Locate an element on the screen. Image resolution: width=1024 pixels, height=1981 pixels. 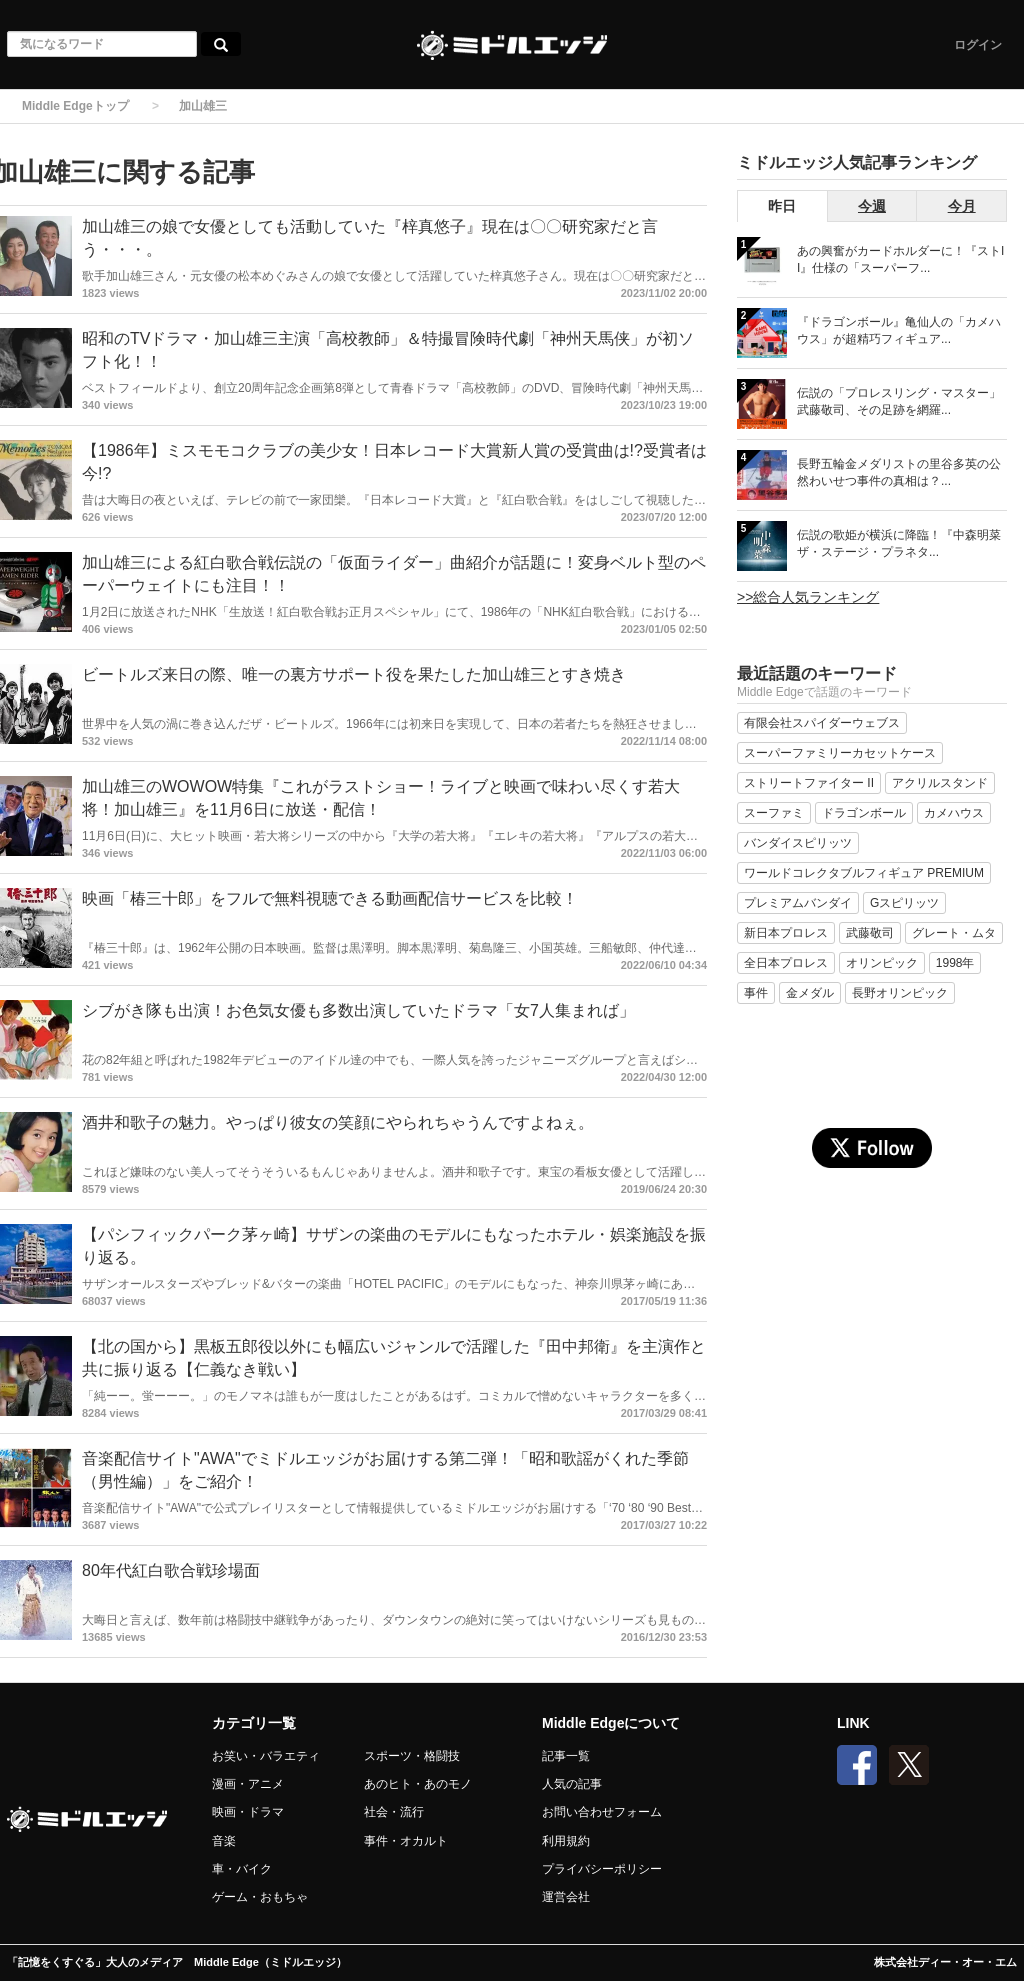
昨日 is located at coordinates (782, 206).